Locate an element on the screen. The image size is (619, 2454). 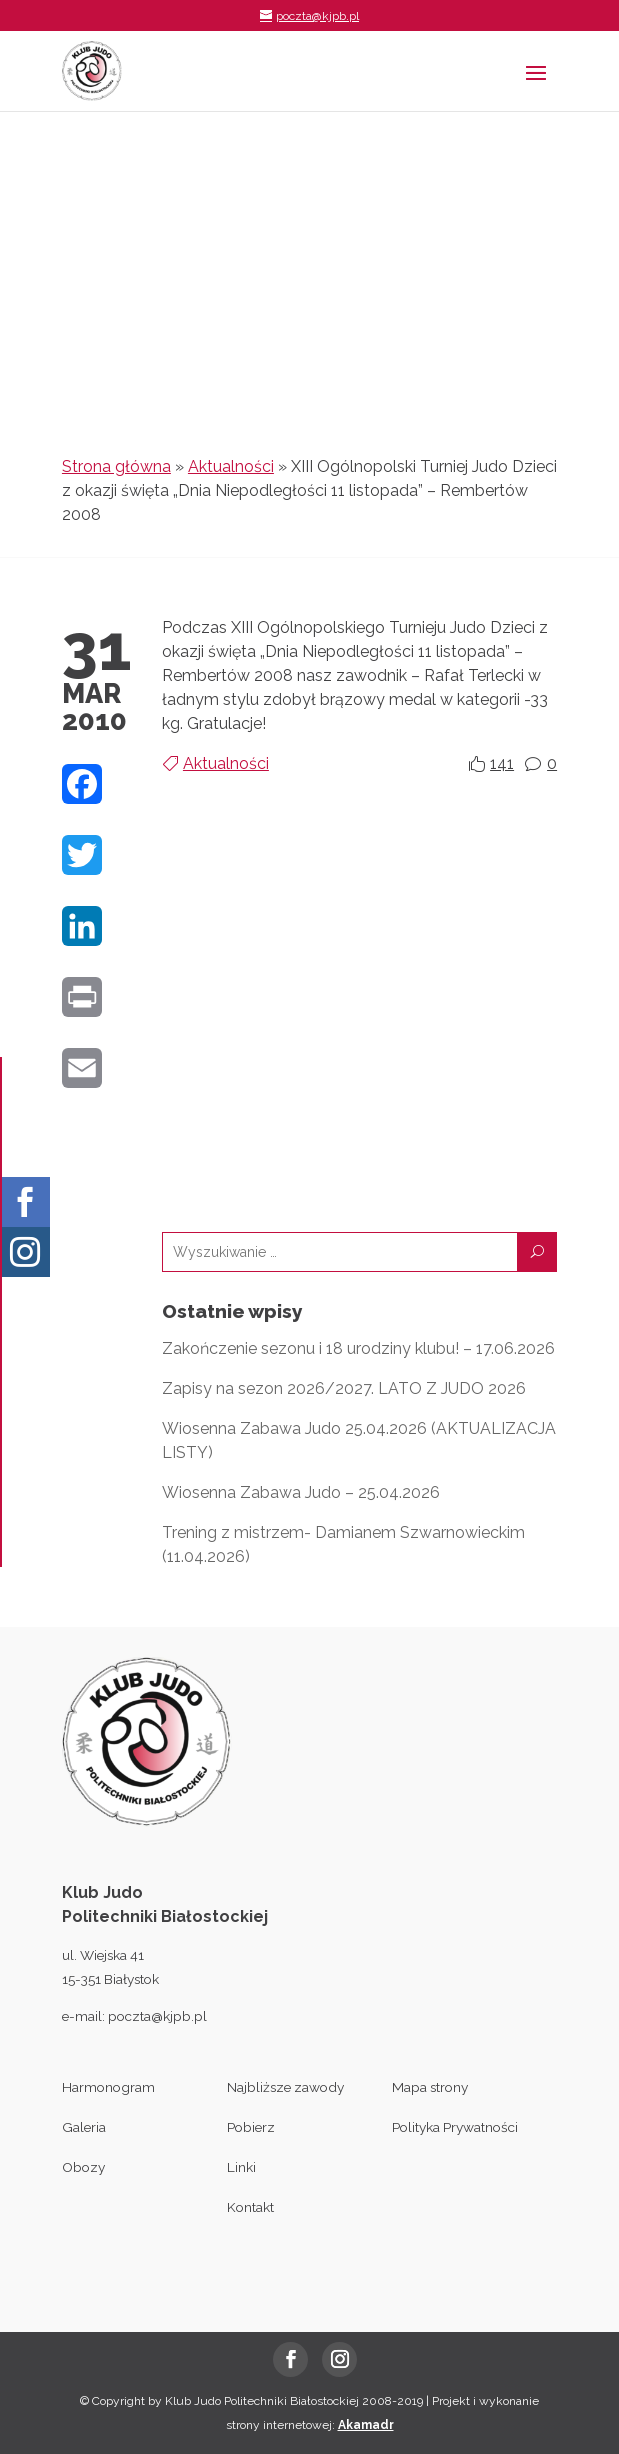
poczta@kjpb.pl is located at coordinates (157, 2016).